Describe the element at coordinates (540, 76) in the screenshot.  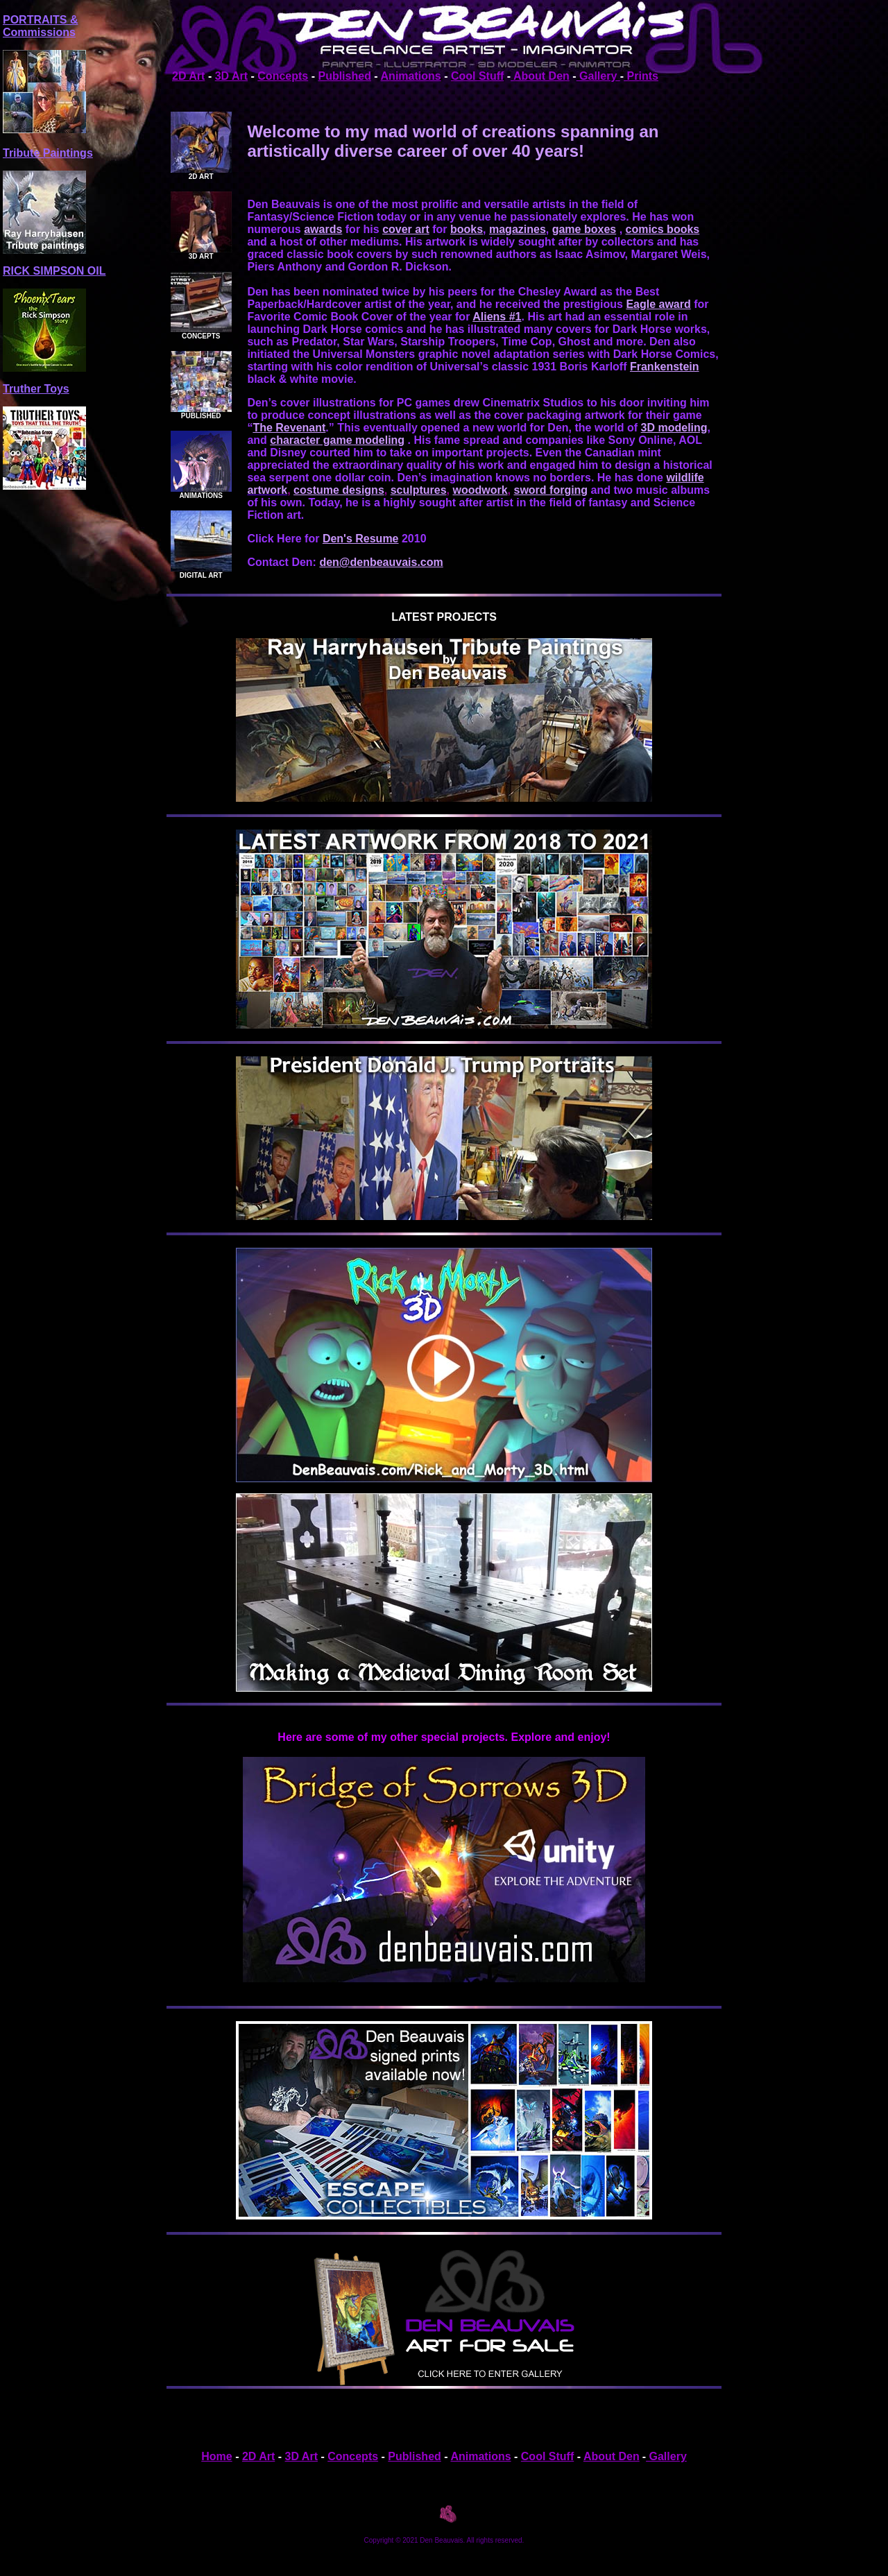
I see `About Den` at that location.